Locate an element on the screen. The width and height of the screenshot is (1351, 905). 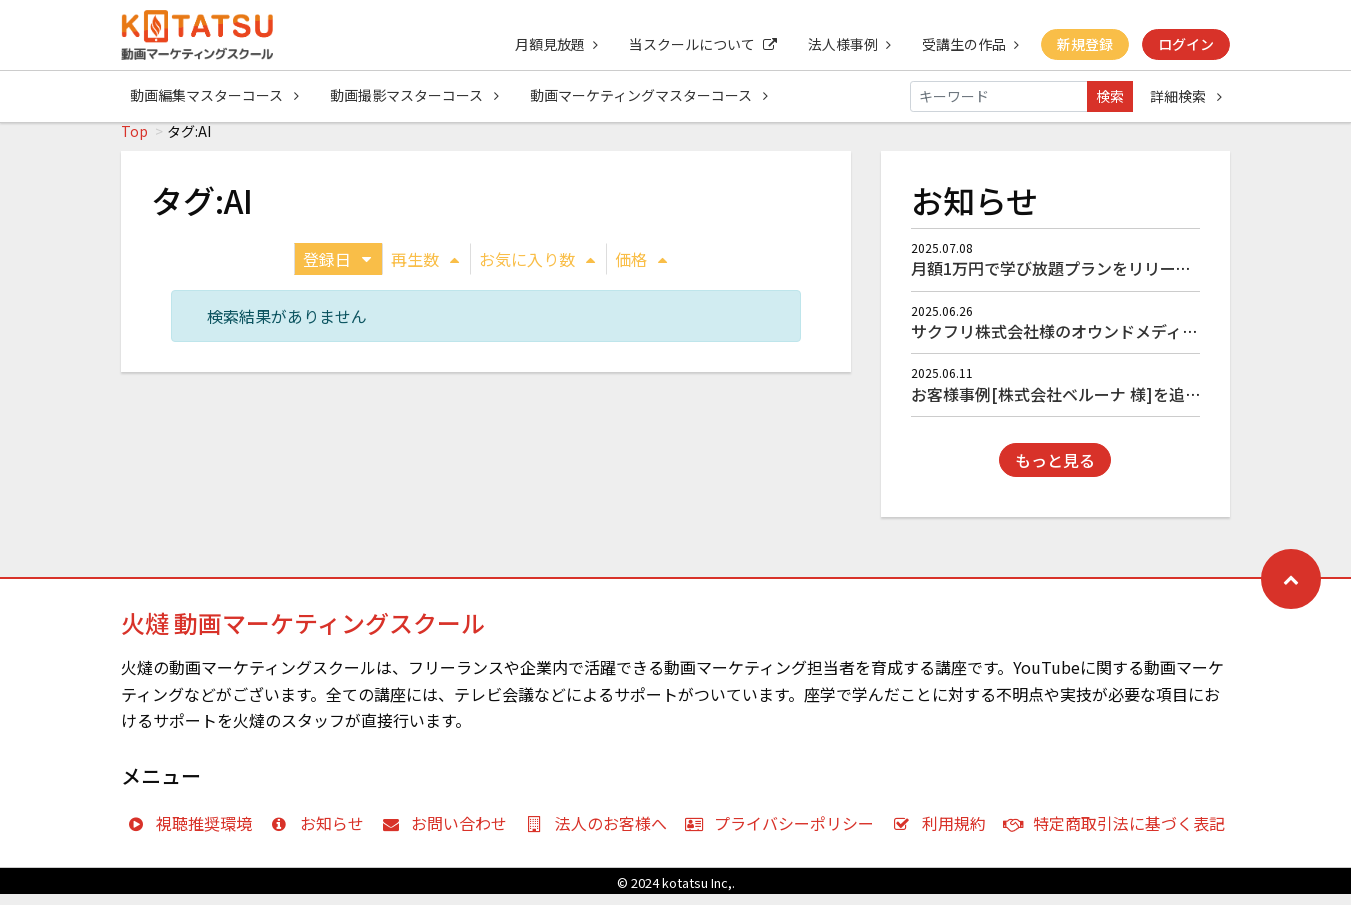
もっと見る is located at coordinates (1055, 471).